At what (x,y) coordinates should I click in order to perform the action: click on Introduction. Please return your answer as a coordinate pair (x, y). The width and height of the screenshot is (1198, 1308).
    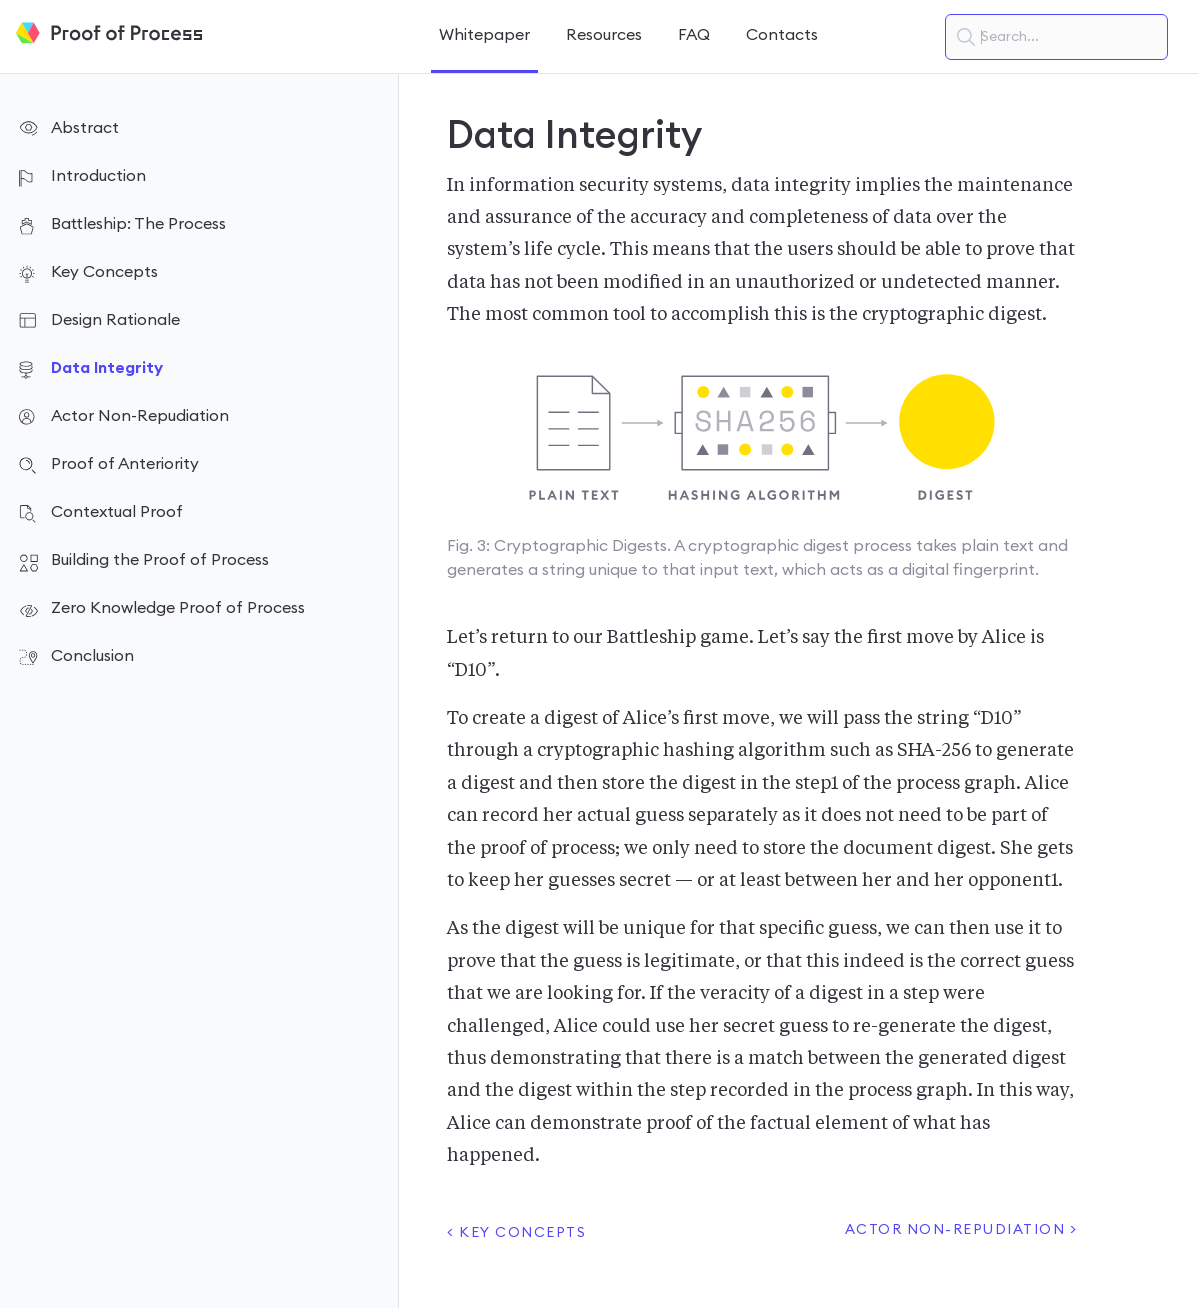
    Looking at the image, I should click on (98, 176).